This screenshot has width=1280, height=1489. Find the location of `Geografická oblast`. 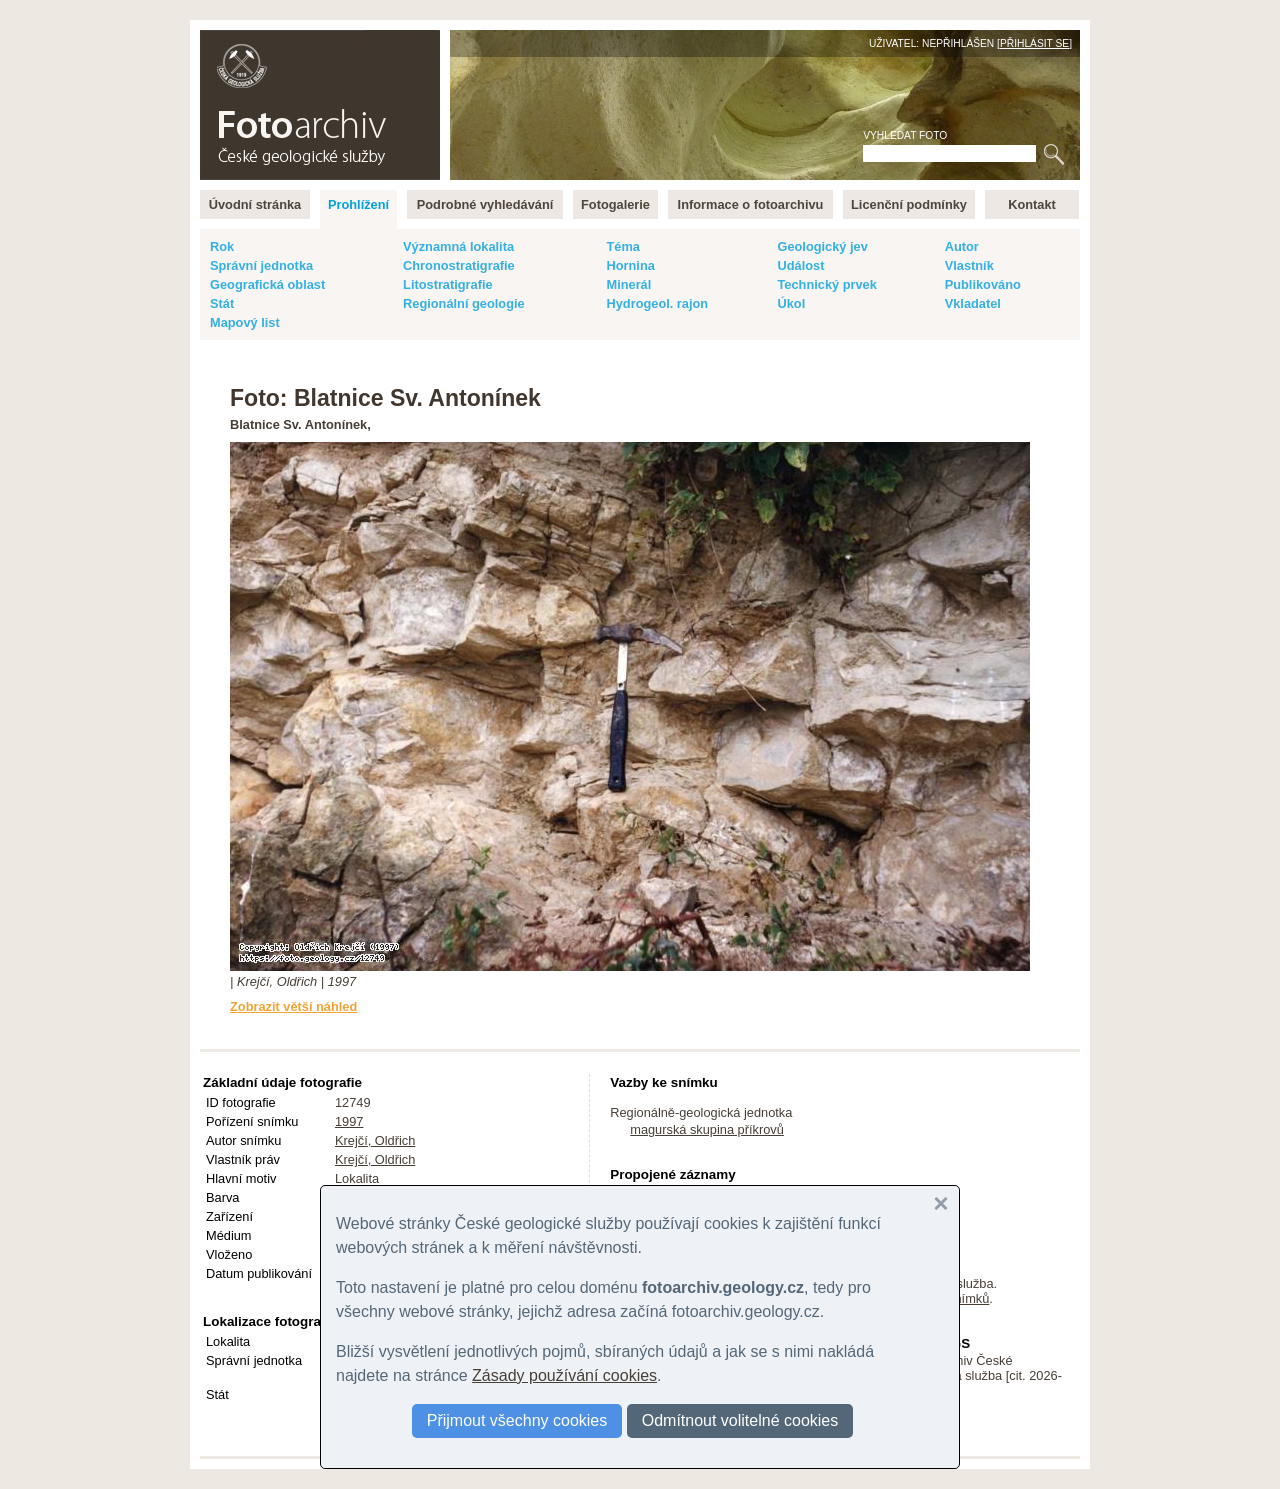

Geografická oblast is located at coordinates (267, 284).